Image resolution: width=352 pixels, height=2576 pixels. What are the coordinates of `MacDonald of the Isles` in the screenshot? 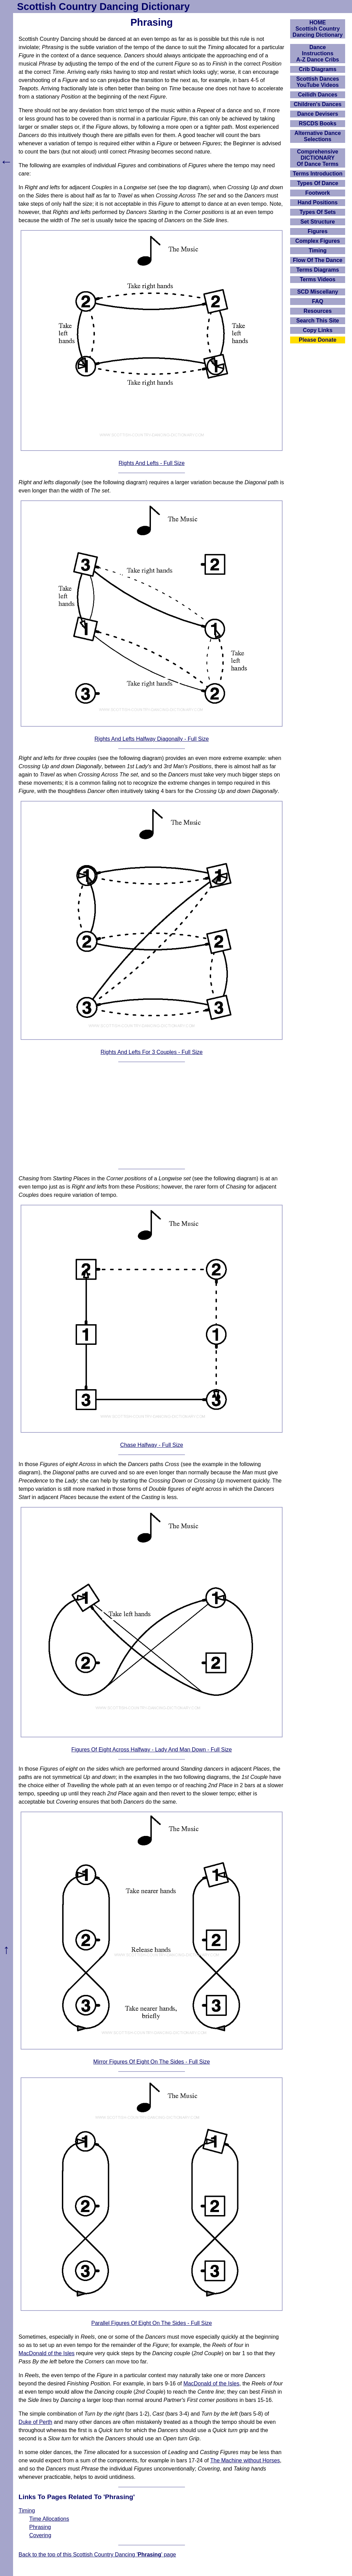 It's located at (47, 2353).